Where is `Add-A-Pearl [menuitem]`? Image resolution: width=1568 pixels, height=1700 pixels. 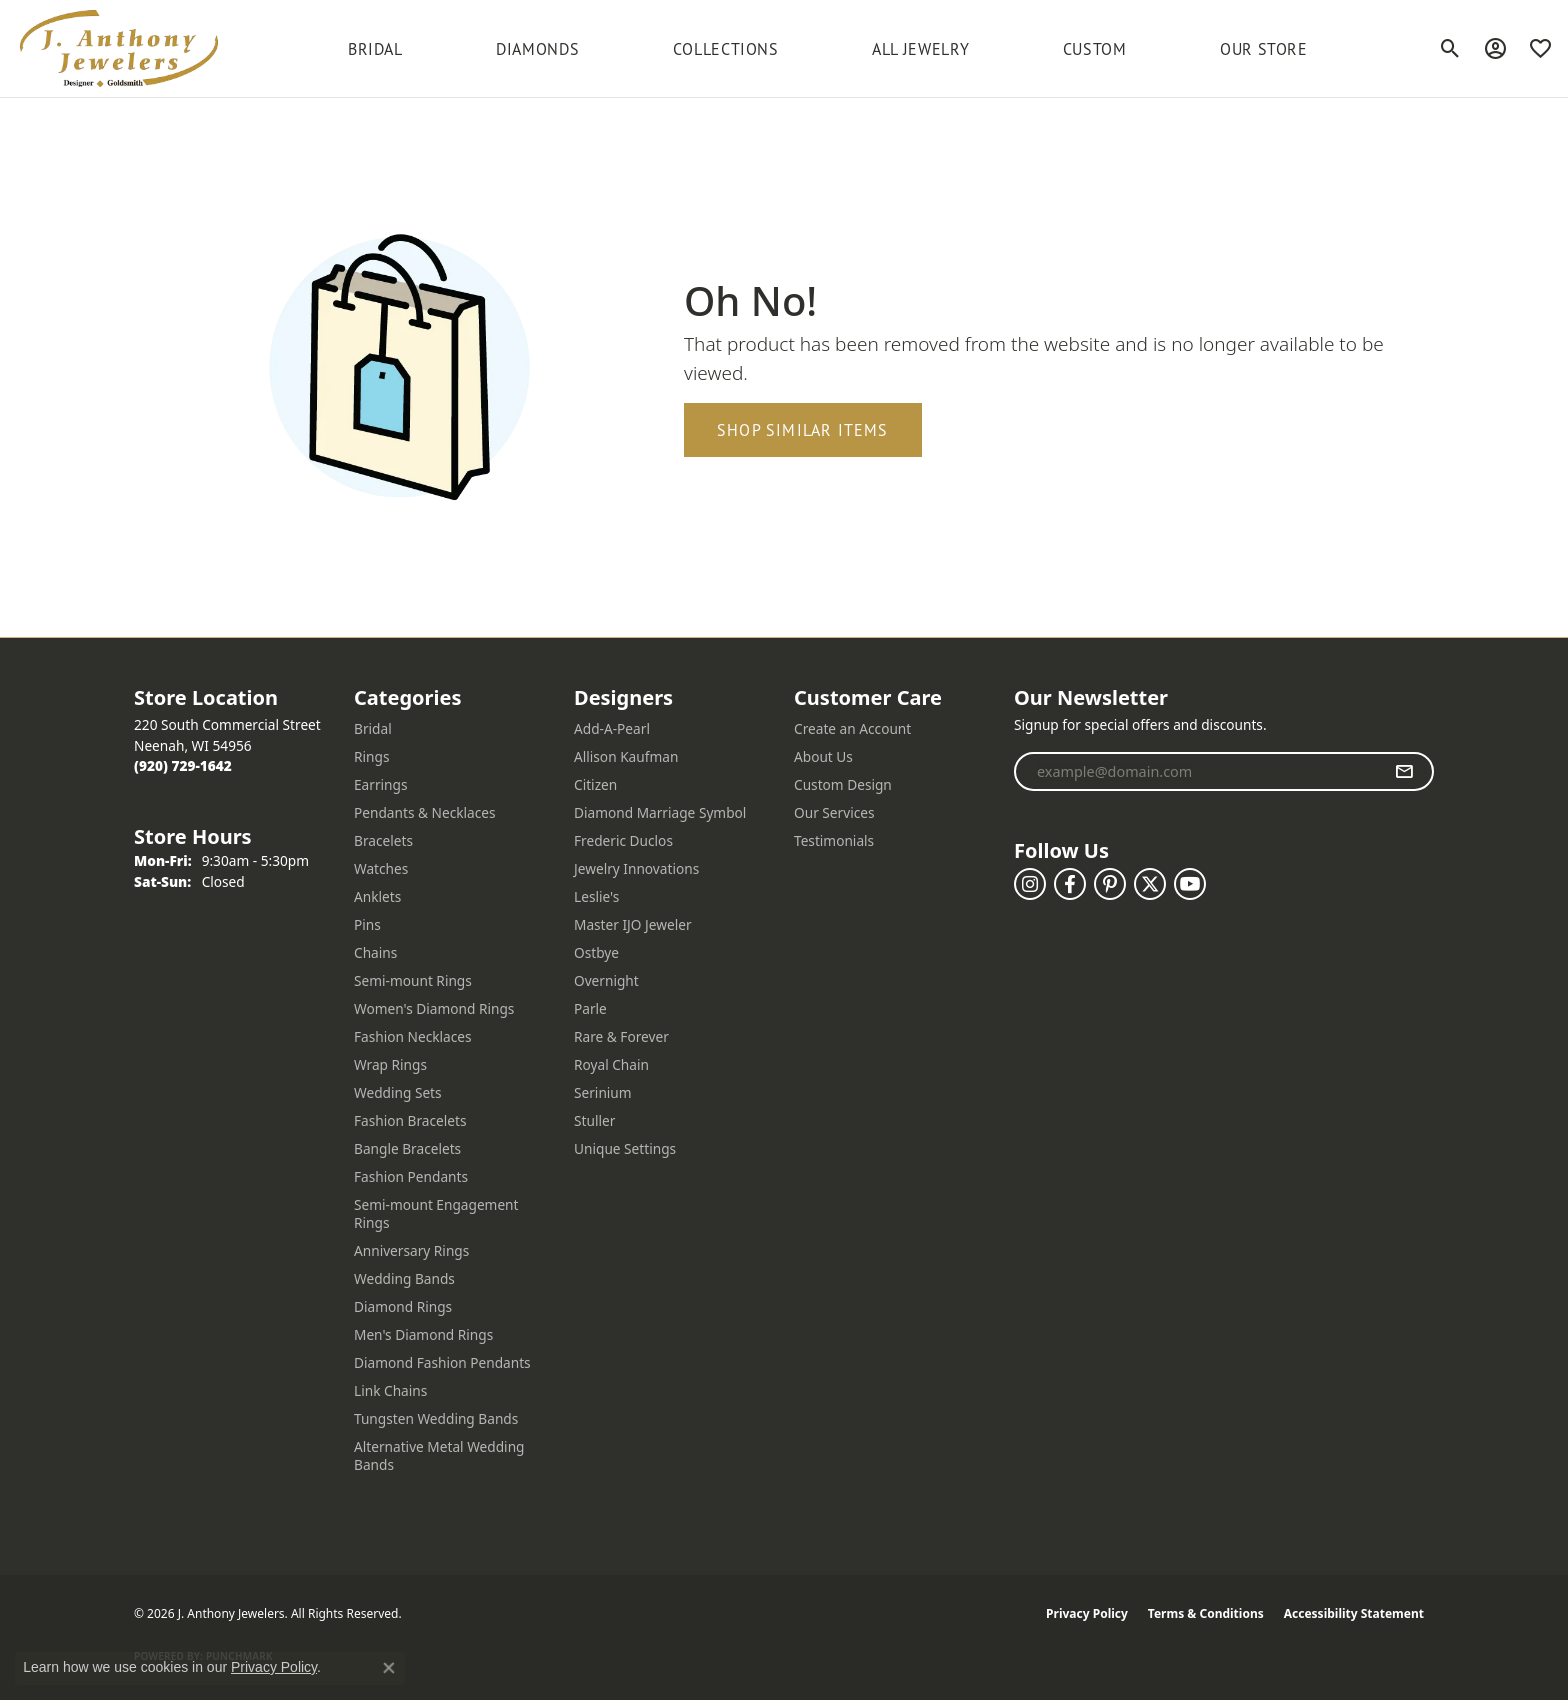 Add-A-Pearl [menuitem] is located at coordinates (612, 728).